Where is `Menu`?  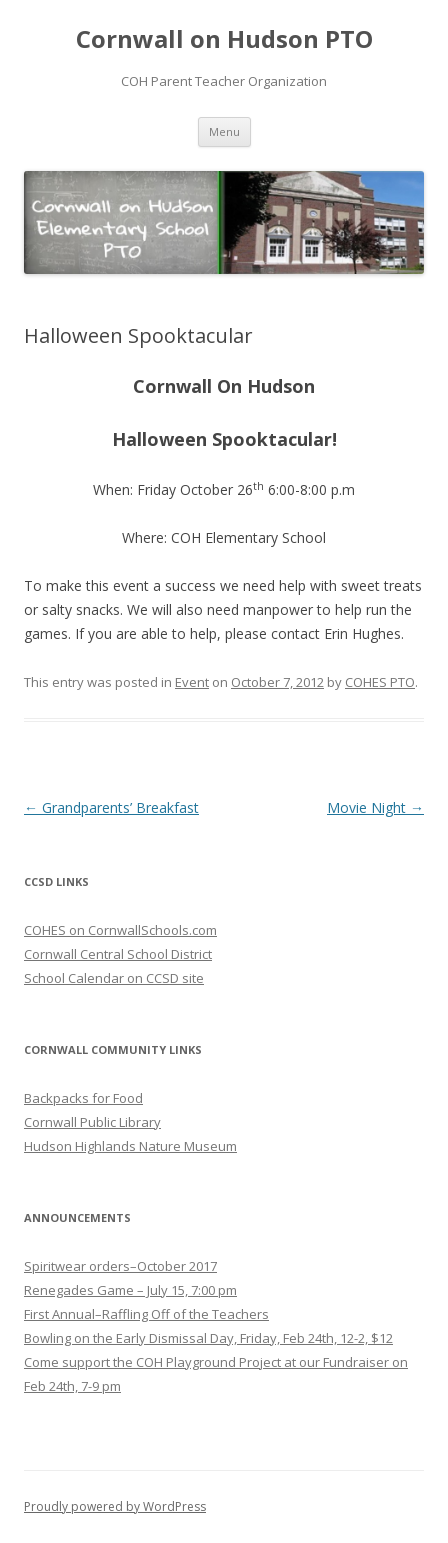 Menu is located at coordinates (224, 131).